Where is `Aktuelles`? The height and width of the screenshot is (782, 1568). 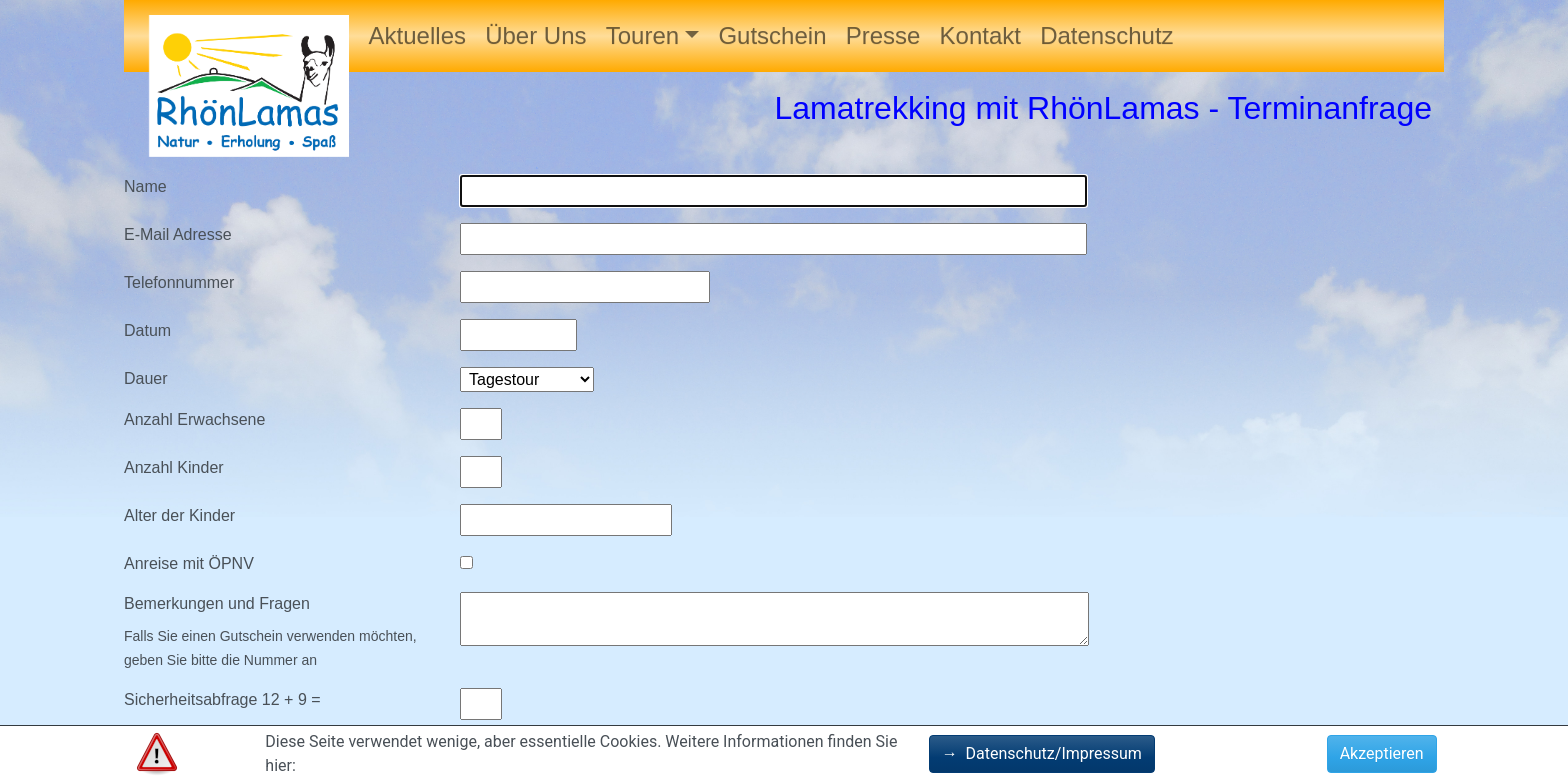 Aktuelles is located at coordinates (417, 35).